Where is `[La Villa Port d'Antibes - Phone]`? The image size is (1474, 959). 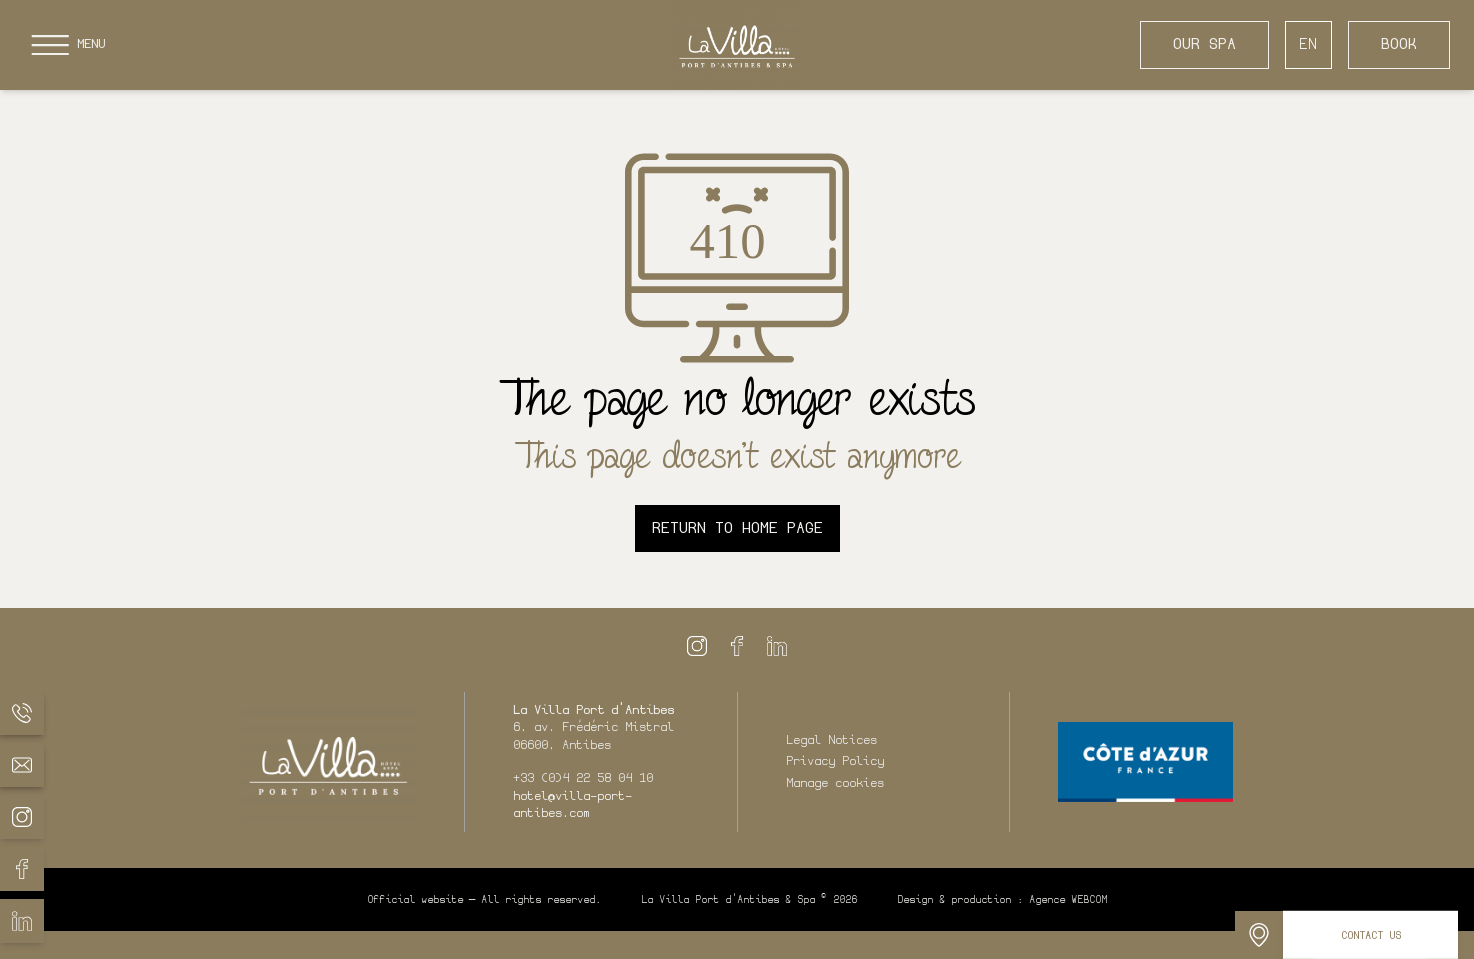
[La Villa Port d'Antibes - Phone] is located at coordinates (22, 713).